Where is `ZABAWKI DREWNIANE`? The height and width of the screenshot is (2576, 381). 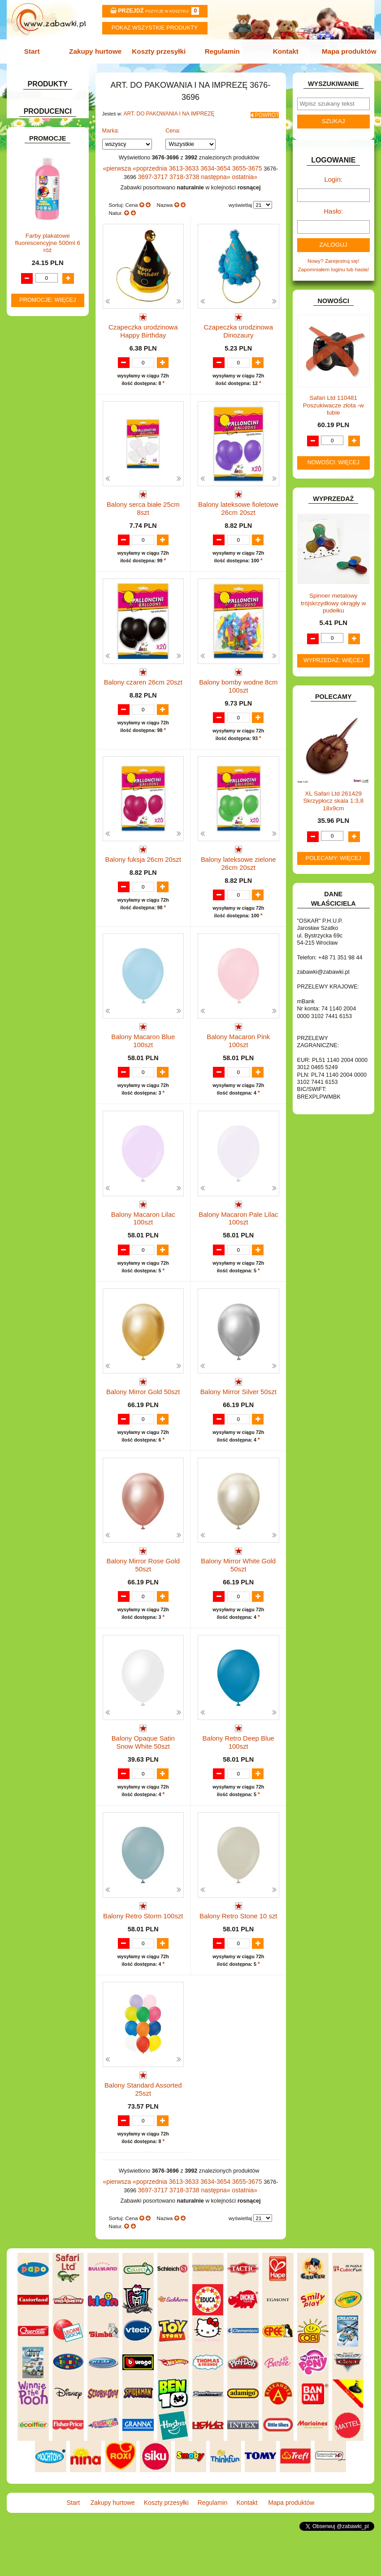
ZABAWKI DREWNIANE is located at coordinates (50, 491).